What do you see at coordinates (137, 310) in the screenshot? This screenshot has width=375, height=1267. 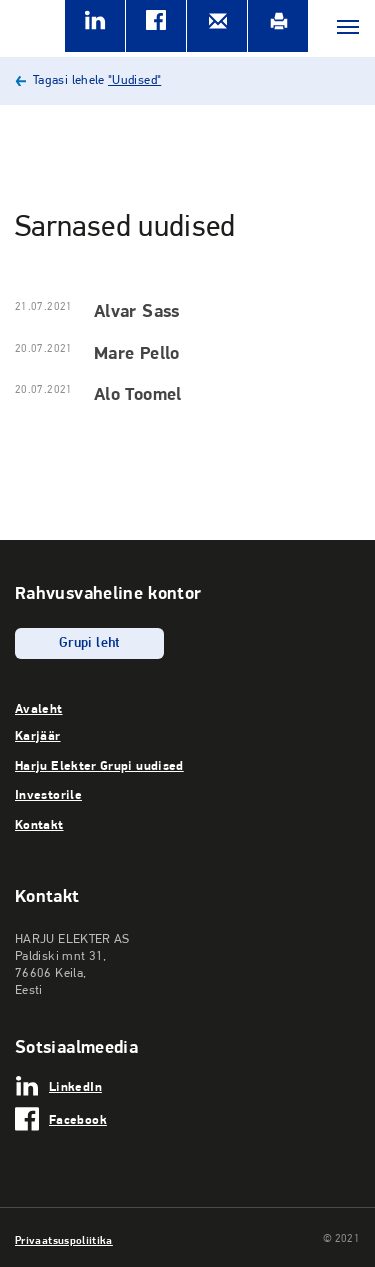 I see `Alvar Sass` at bounding box center [137, 310].